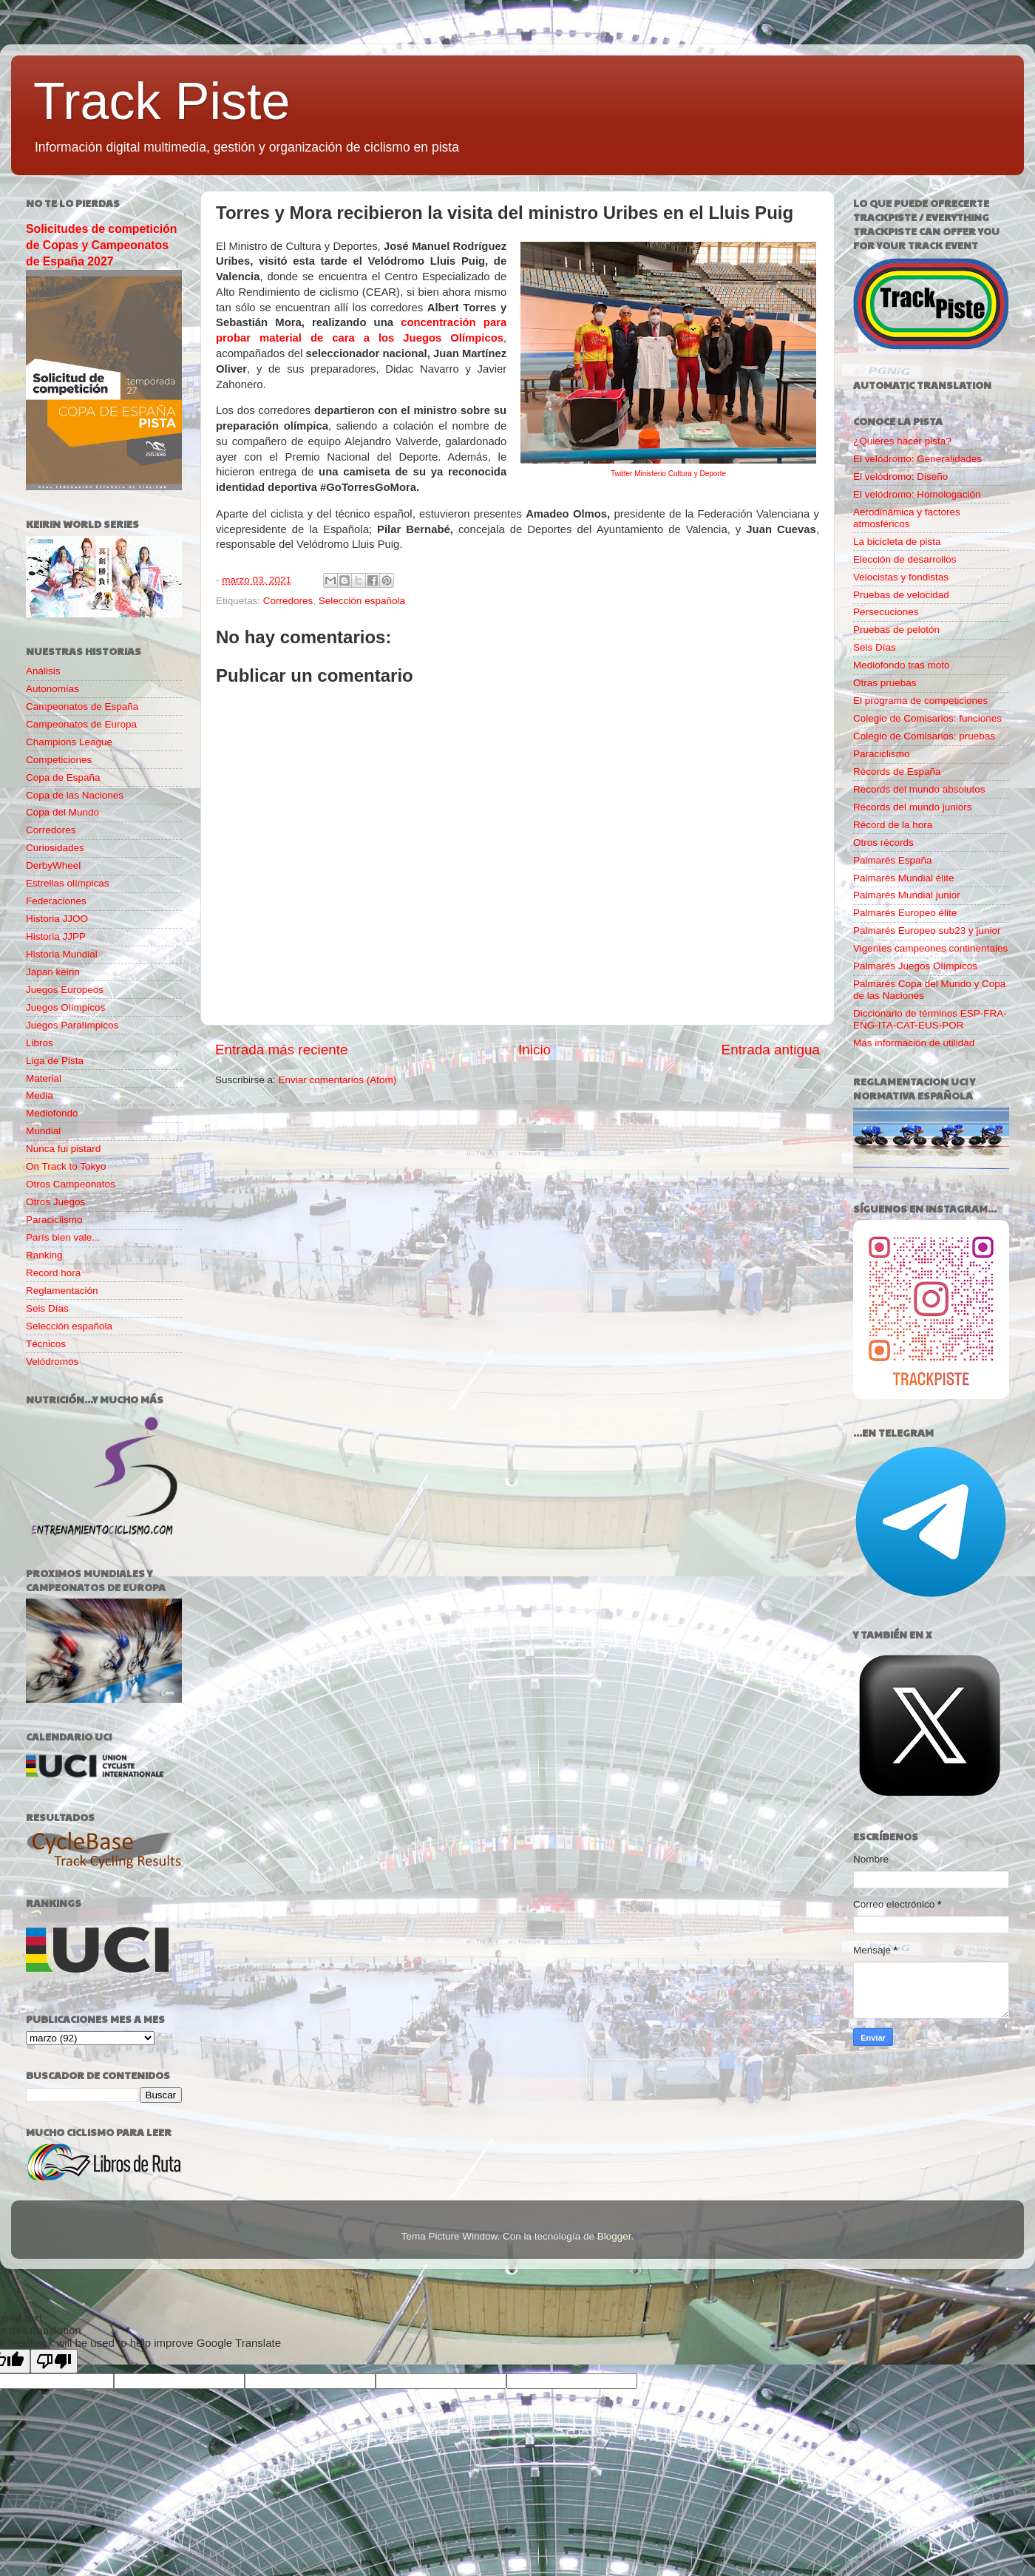  I want to click on Palmarés Europeo élite, so click(905, 912).